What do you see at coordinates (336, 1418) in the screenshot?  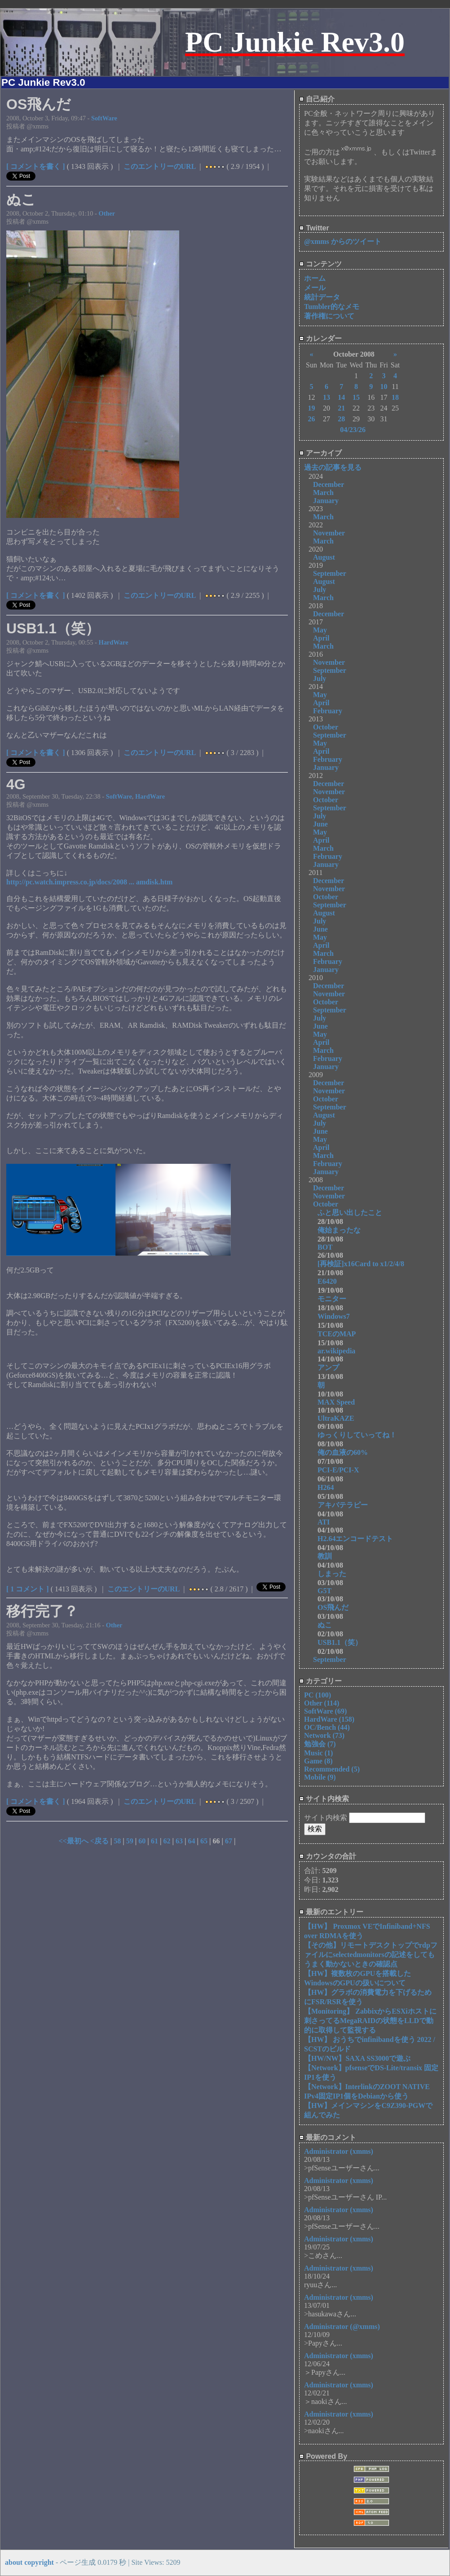 I see `UltraKAZE` at bounding box center [336, 1418].